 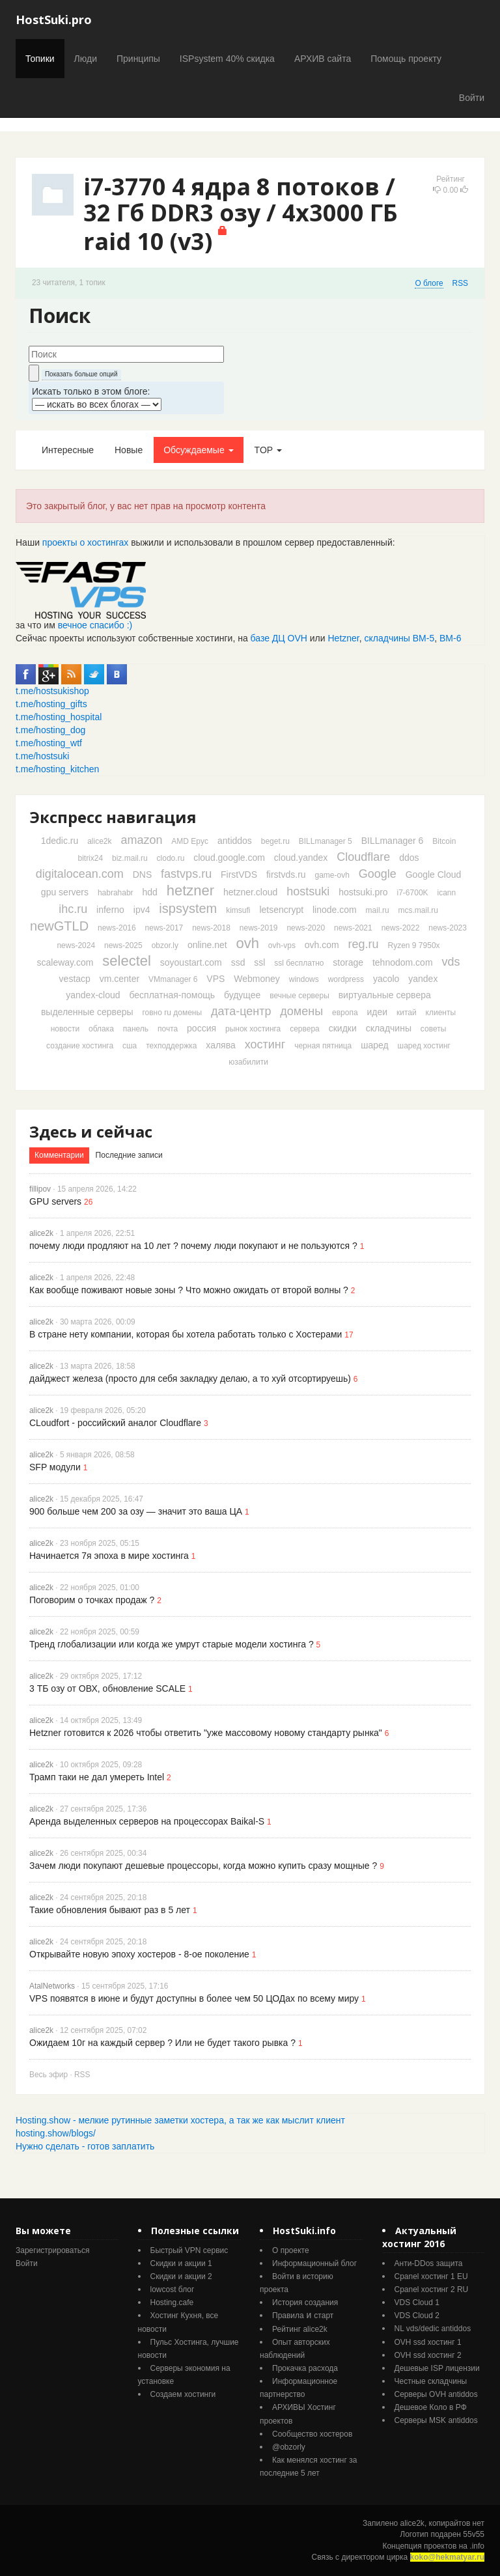 I want to click on Cloudflare, so click(x=363, y=856).